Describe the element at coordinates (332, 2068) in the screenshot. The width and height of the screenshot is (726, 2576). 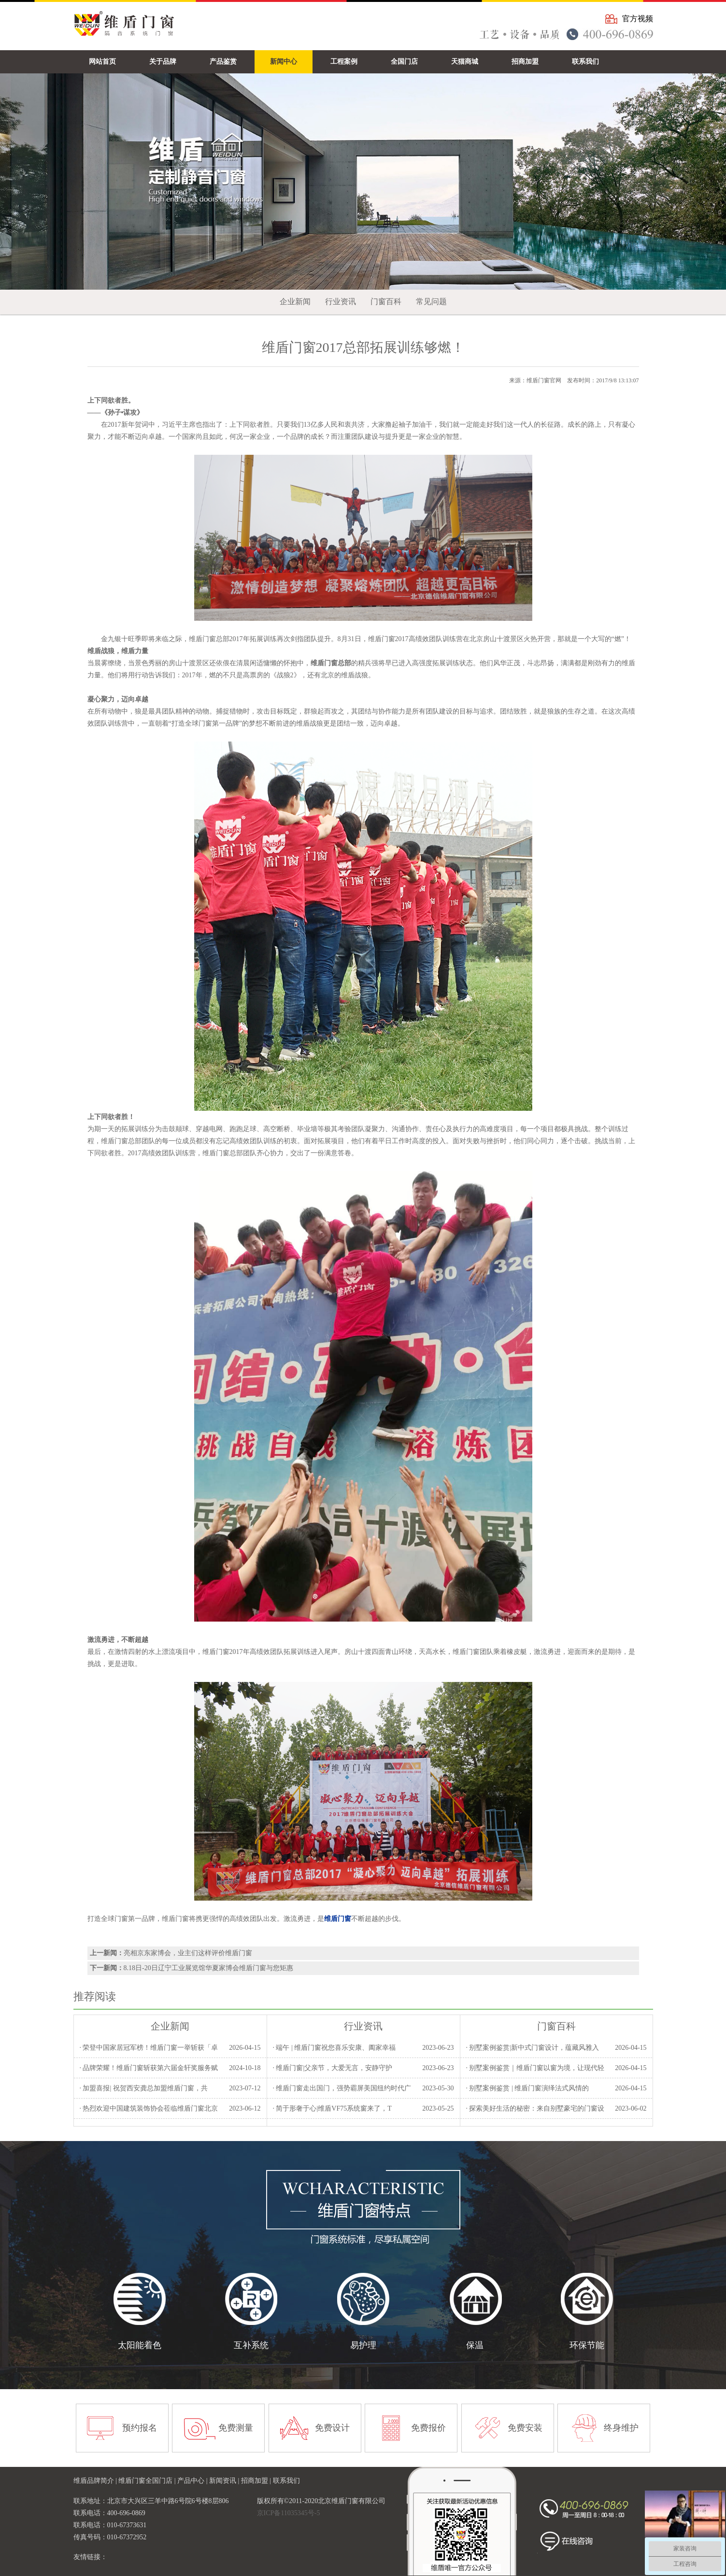
I see `· 维盾门窗|父亲节，大爱无言，安静守护` at that location.